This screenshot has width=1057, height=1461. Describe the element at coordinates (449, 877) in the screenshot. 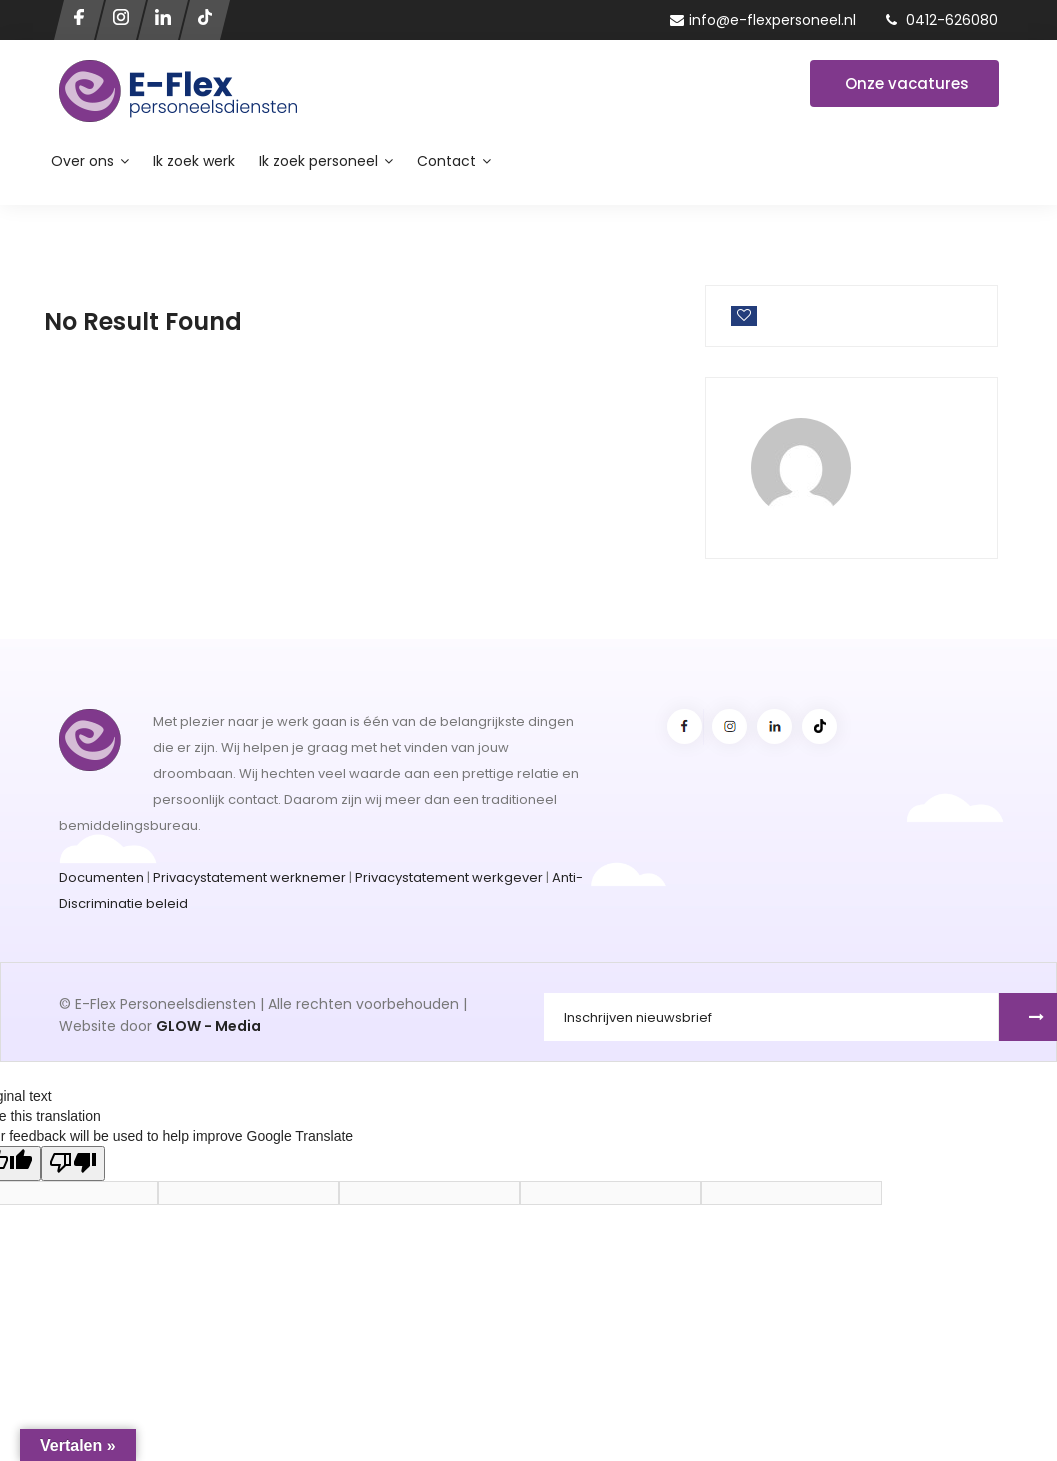

I see `Privacystatement werkgever` at that location.